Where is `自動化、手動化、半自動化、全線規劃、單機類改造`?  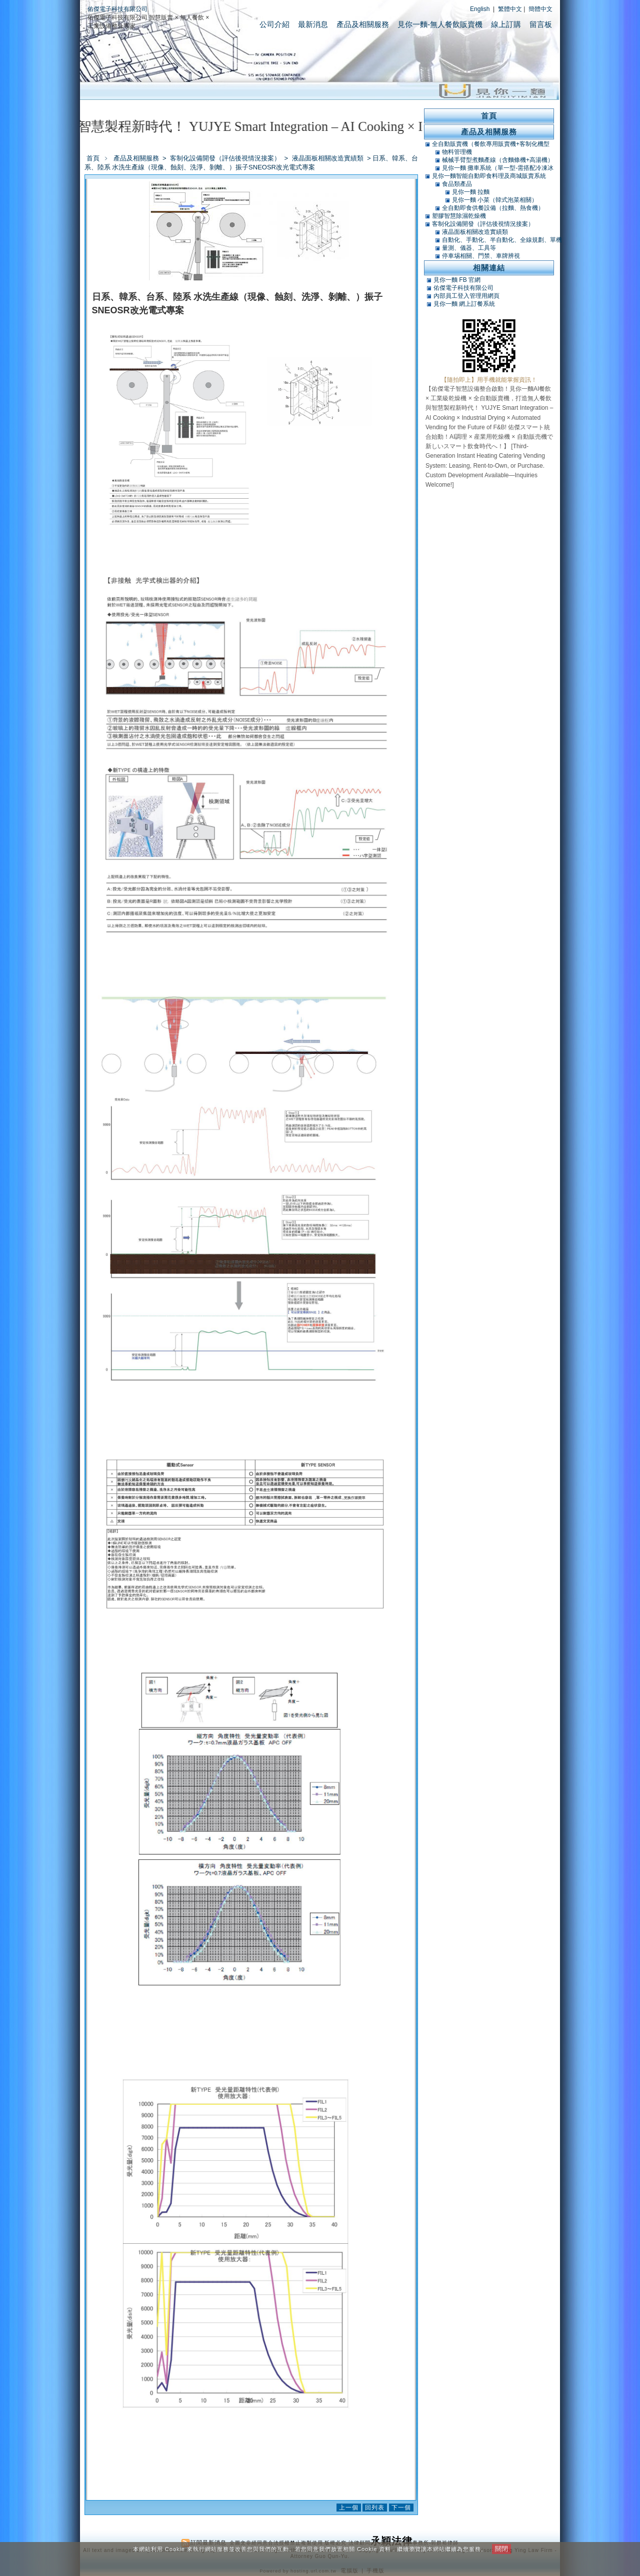
自動化、手動化、半自動化、全線規劃、單機類改造 is located at coordinates (502, 239).